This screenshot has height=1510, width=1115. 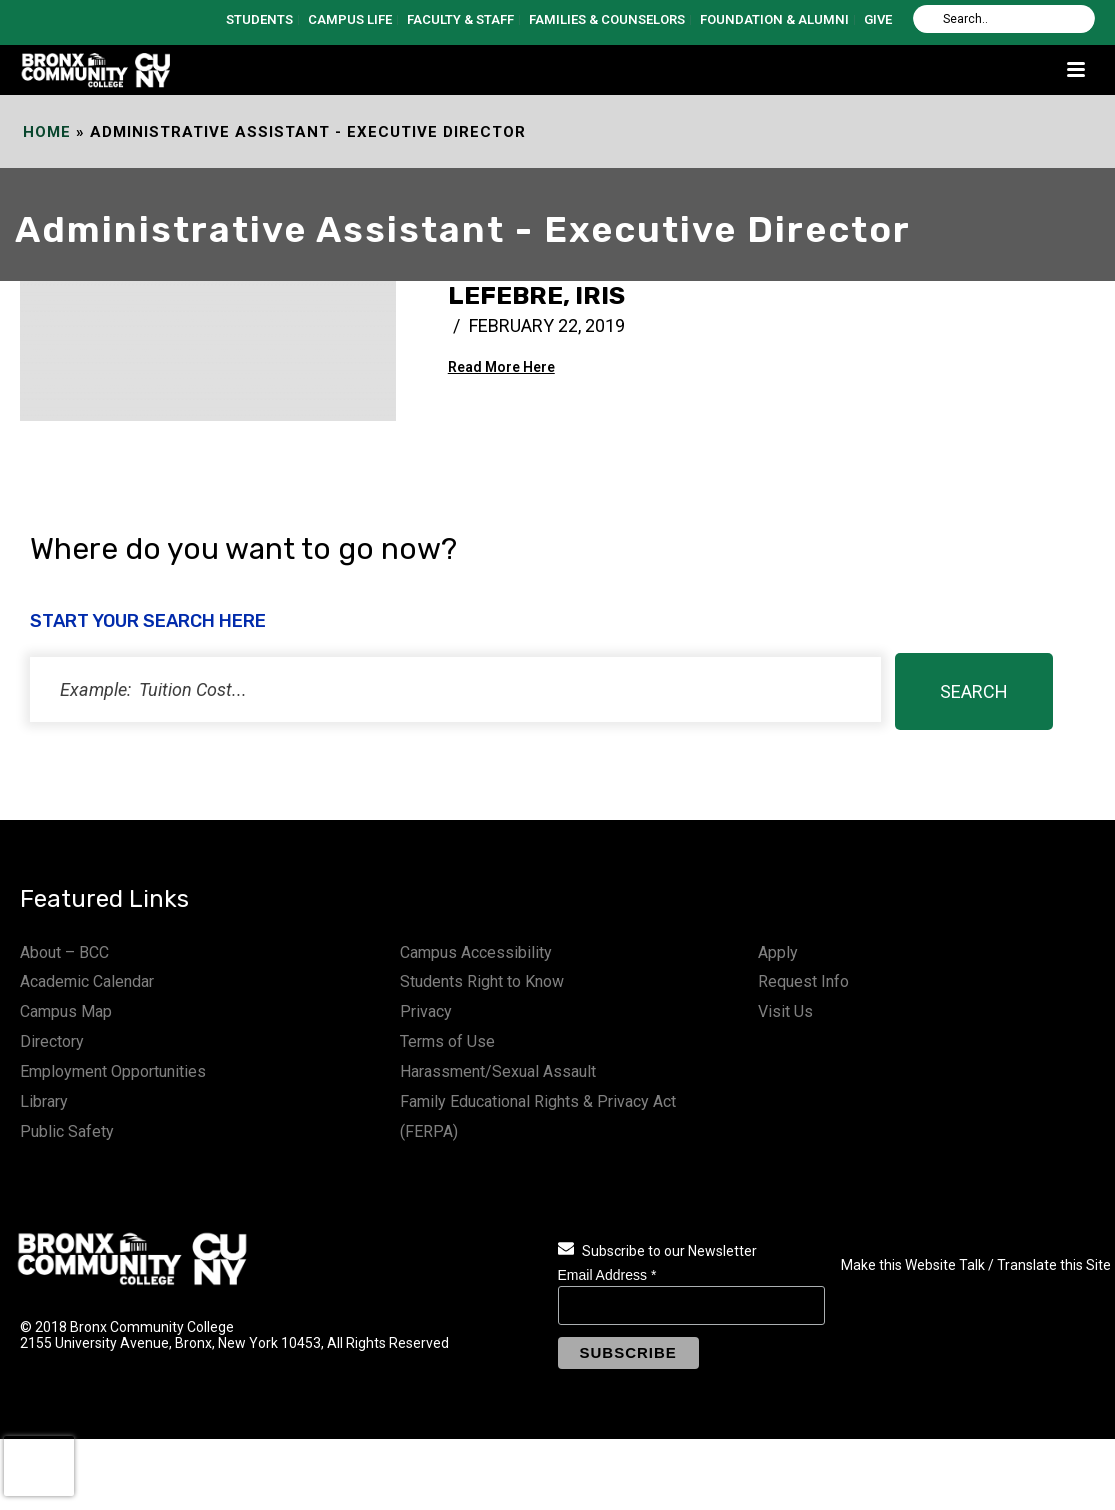 I want to click on Campus Accessibility, so click(x=476, y=952).